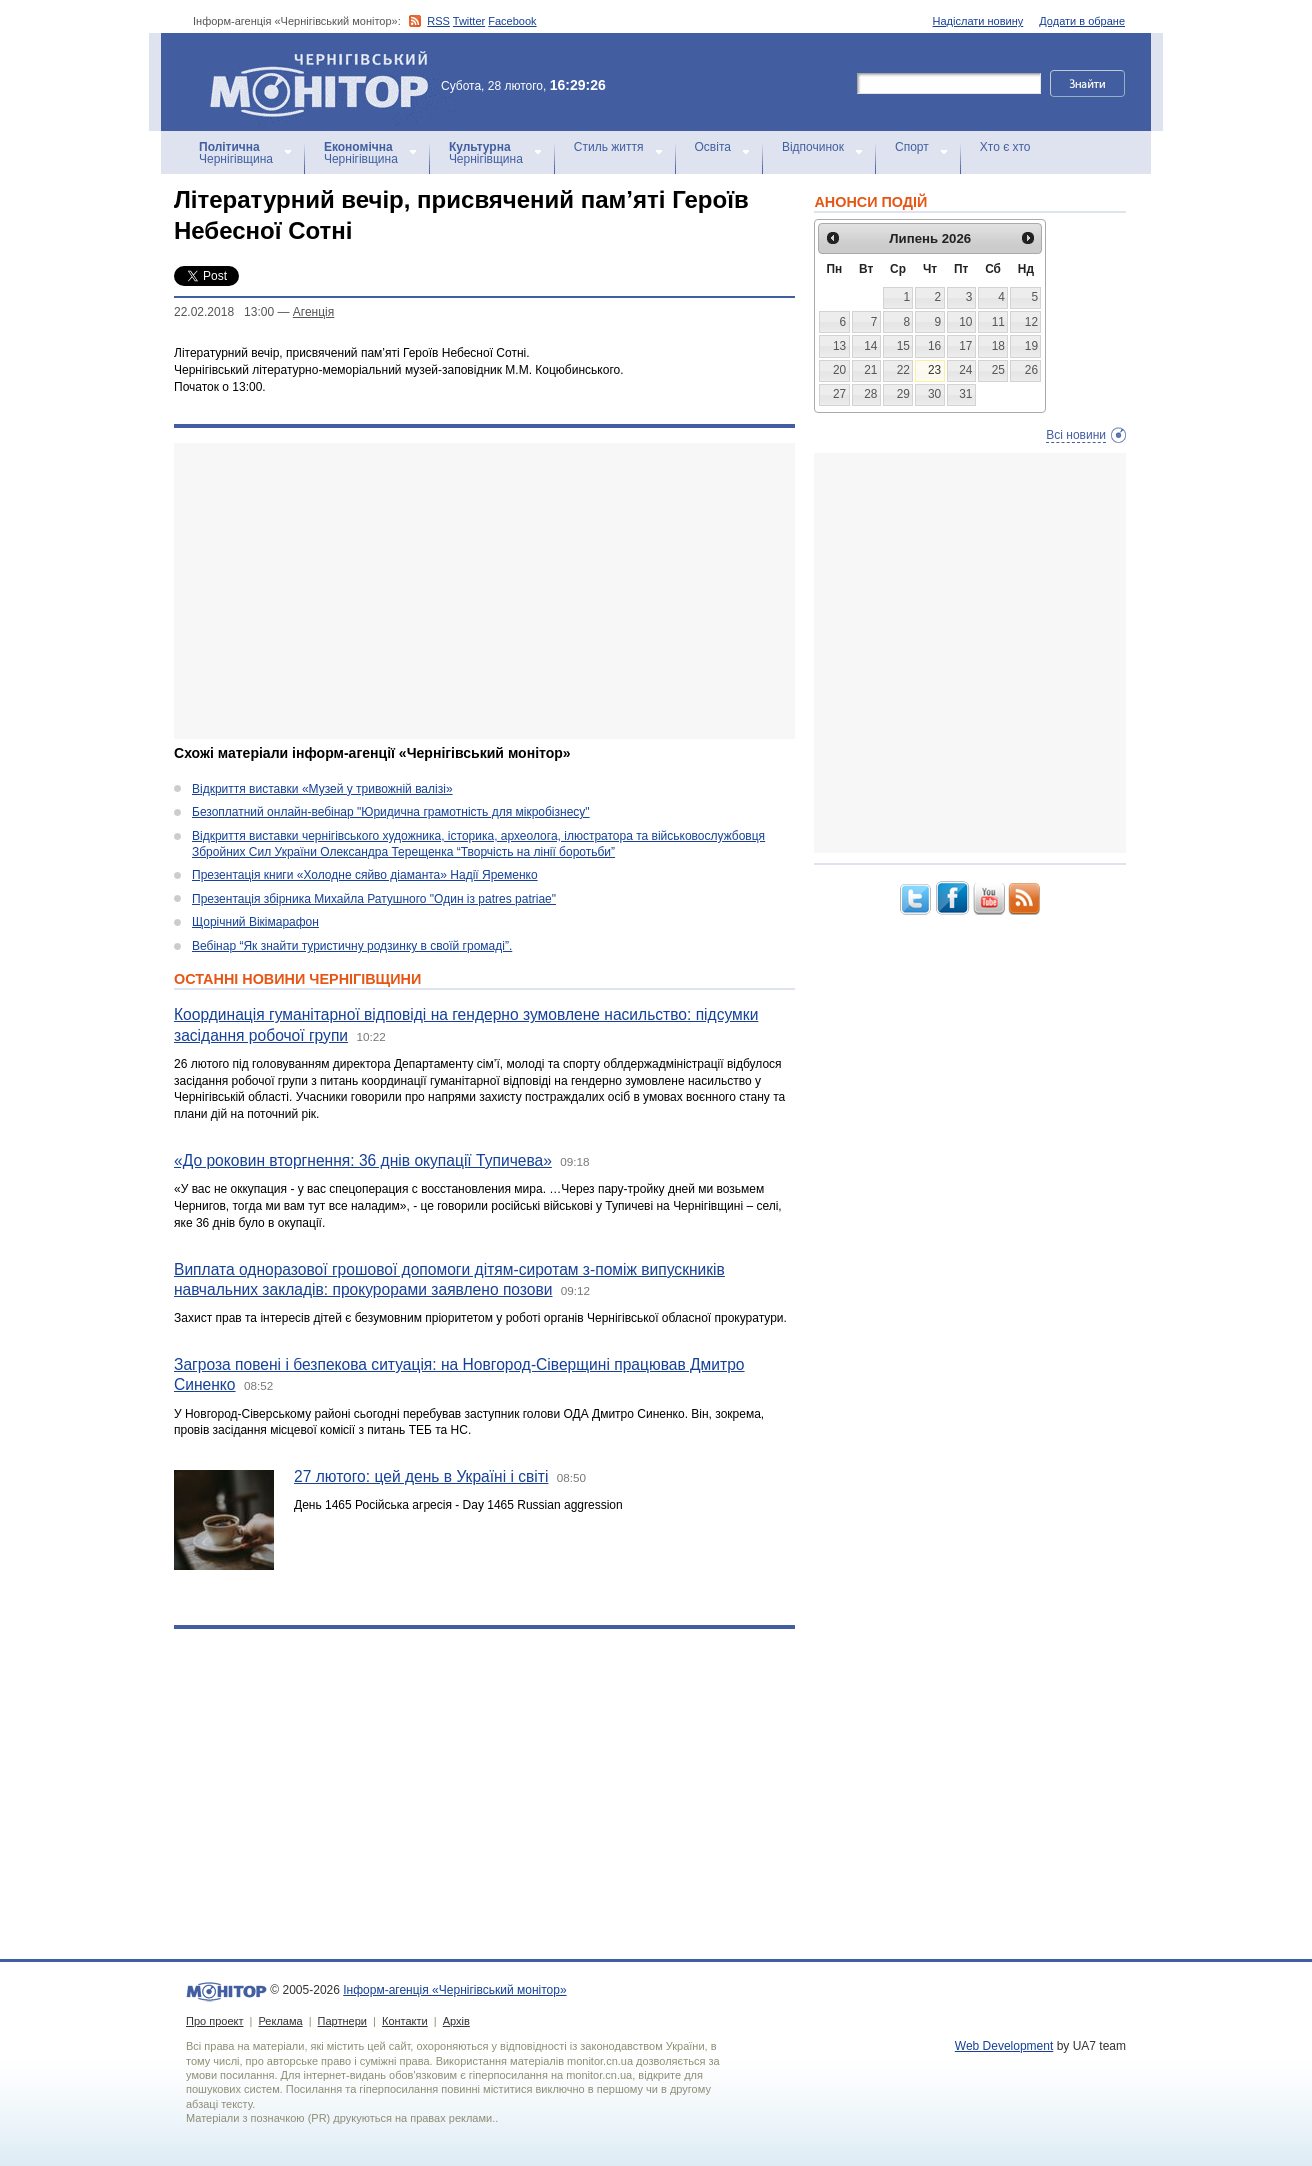 This screenshot has width=1312, height=2166. I want to click on Про проект, so click(214, 2021).